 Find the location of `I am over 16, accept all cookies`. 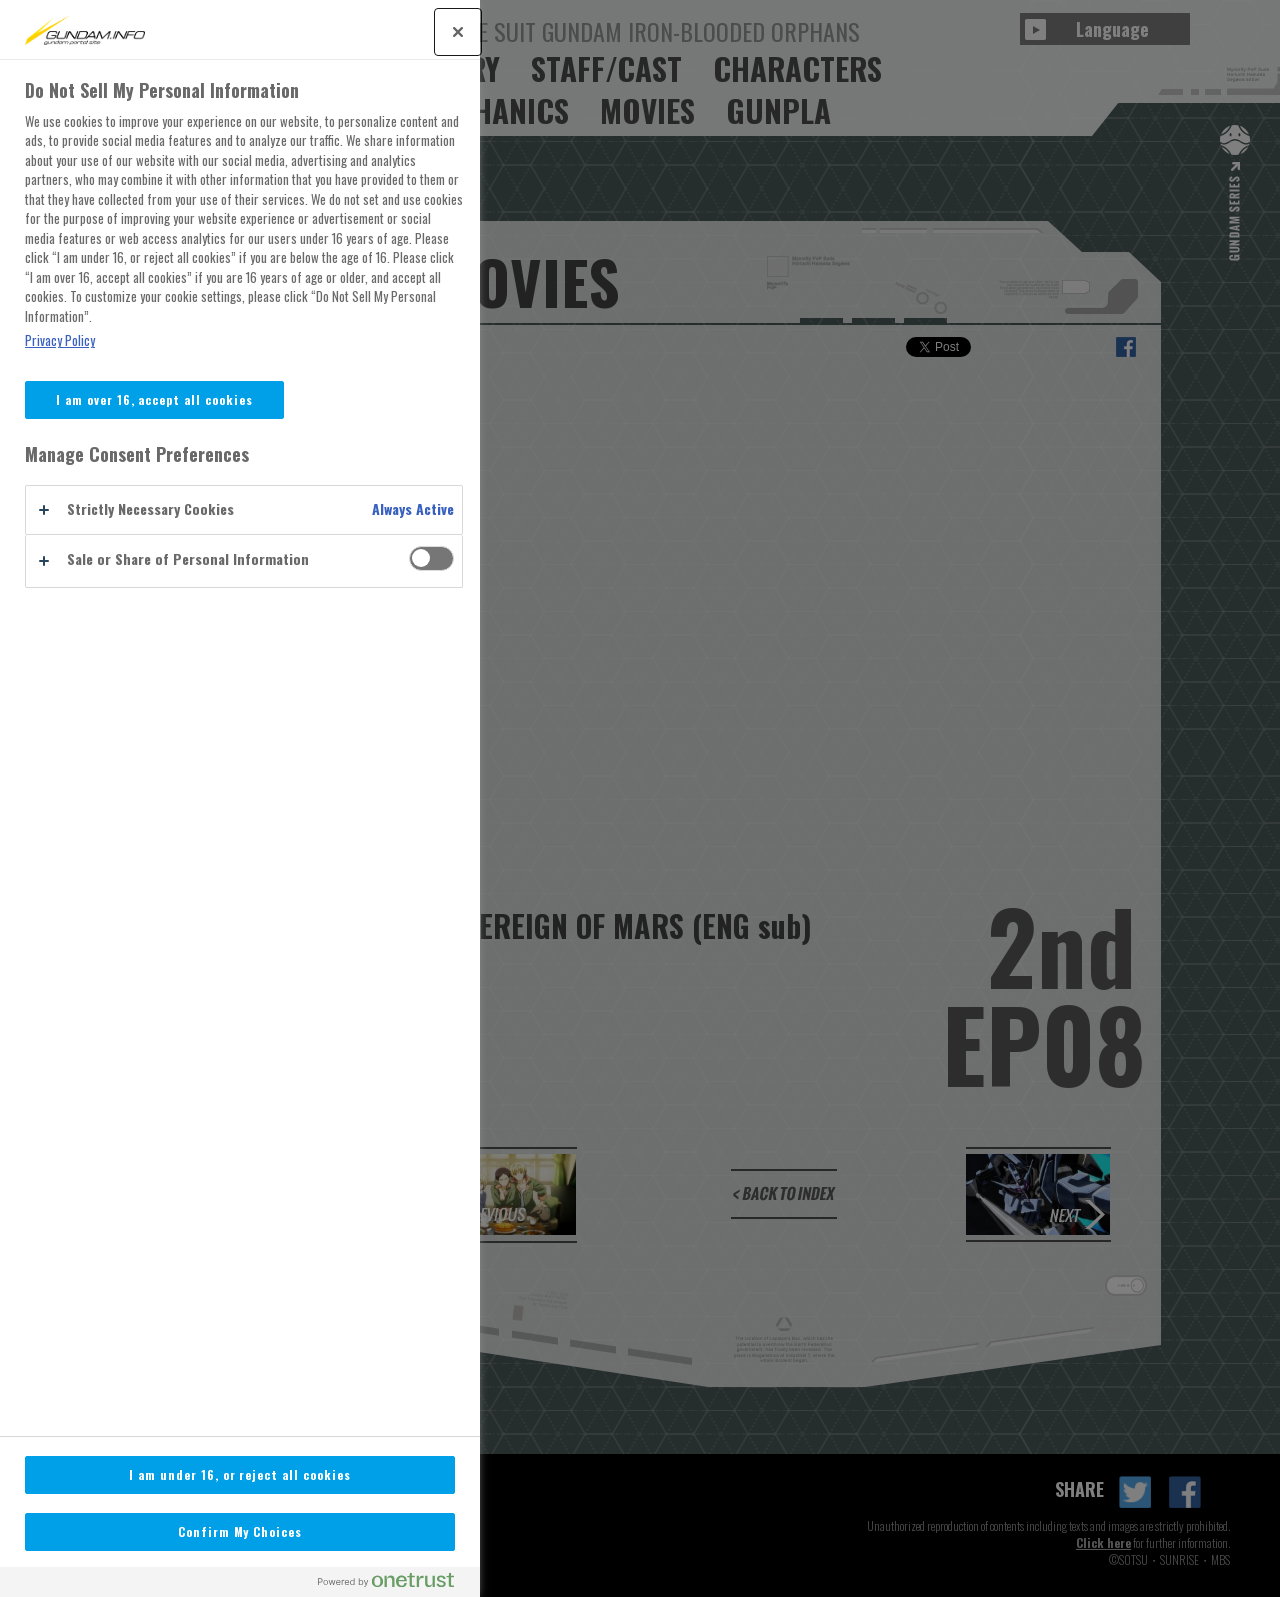

I am over 16, accept all cookies is located at coordinates (154, 399).